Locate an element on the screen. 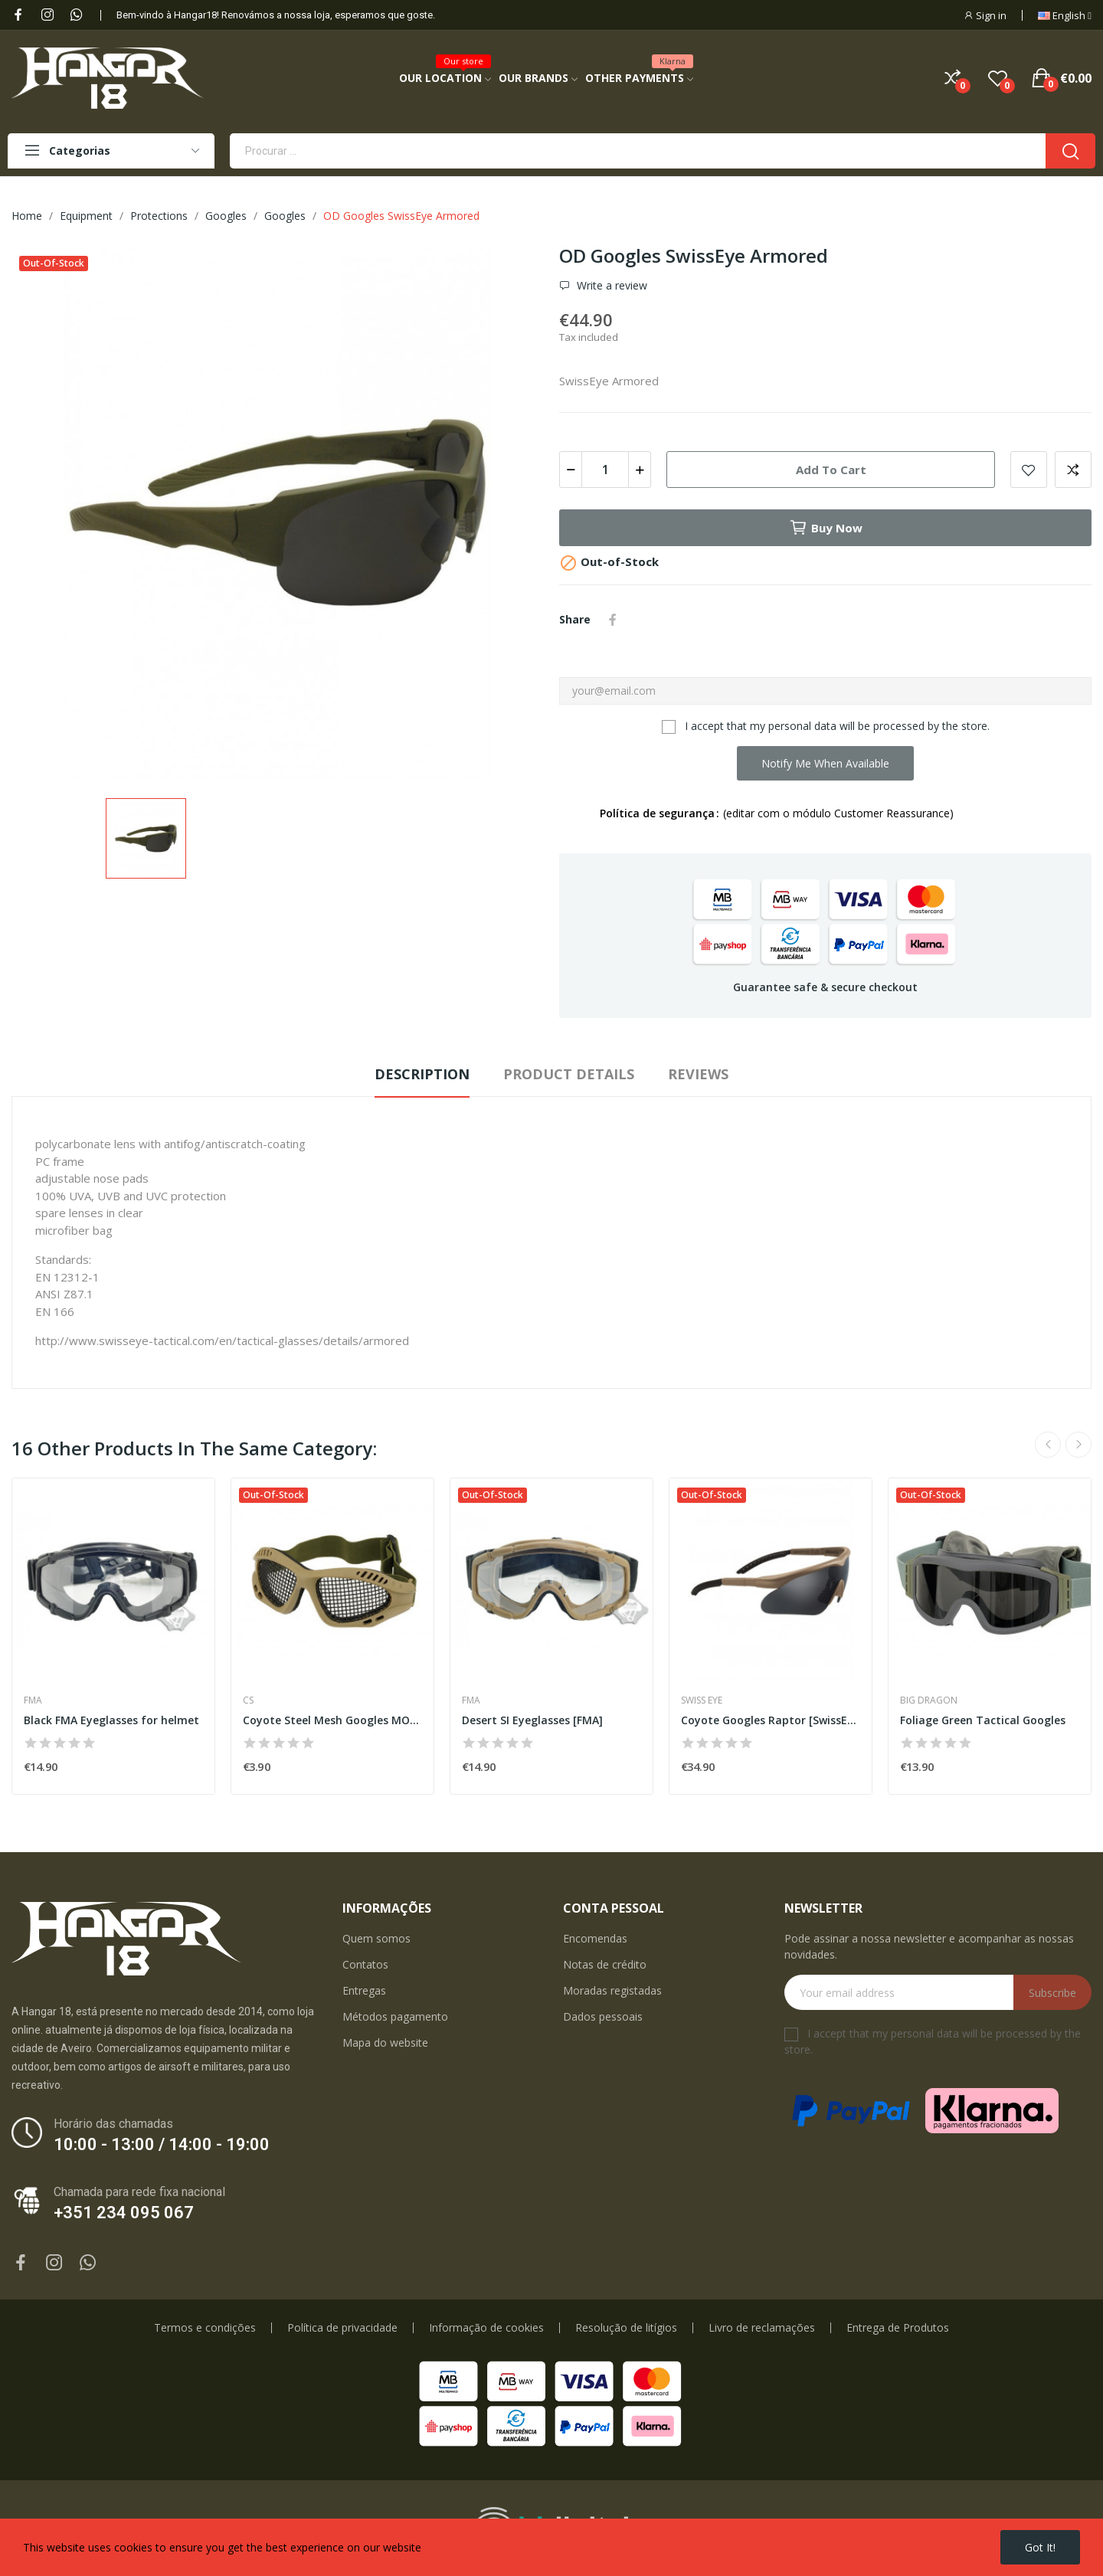 The height and width of the screenshot is (2576, 1103). Métodos pagamento is located at coordinates (395, 2016).